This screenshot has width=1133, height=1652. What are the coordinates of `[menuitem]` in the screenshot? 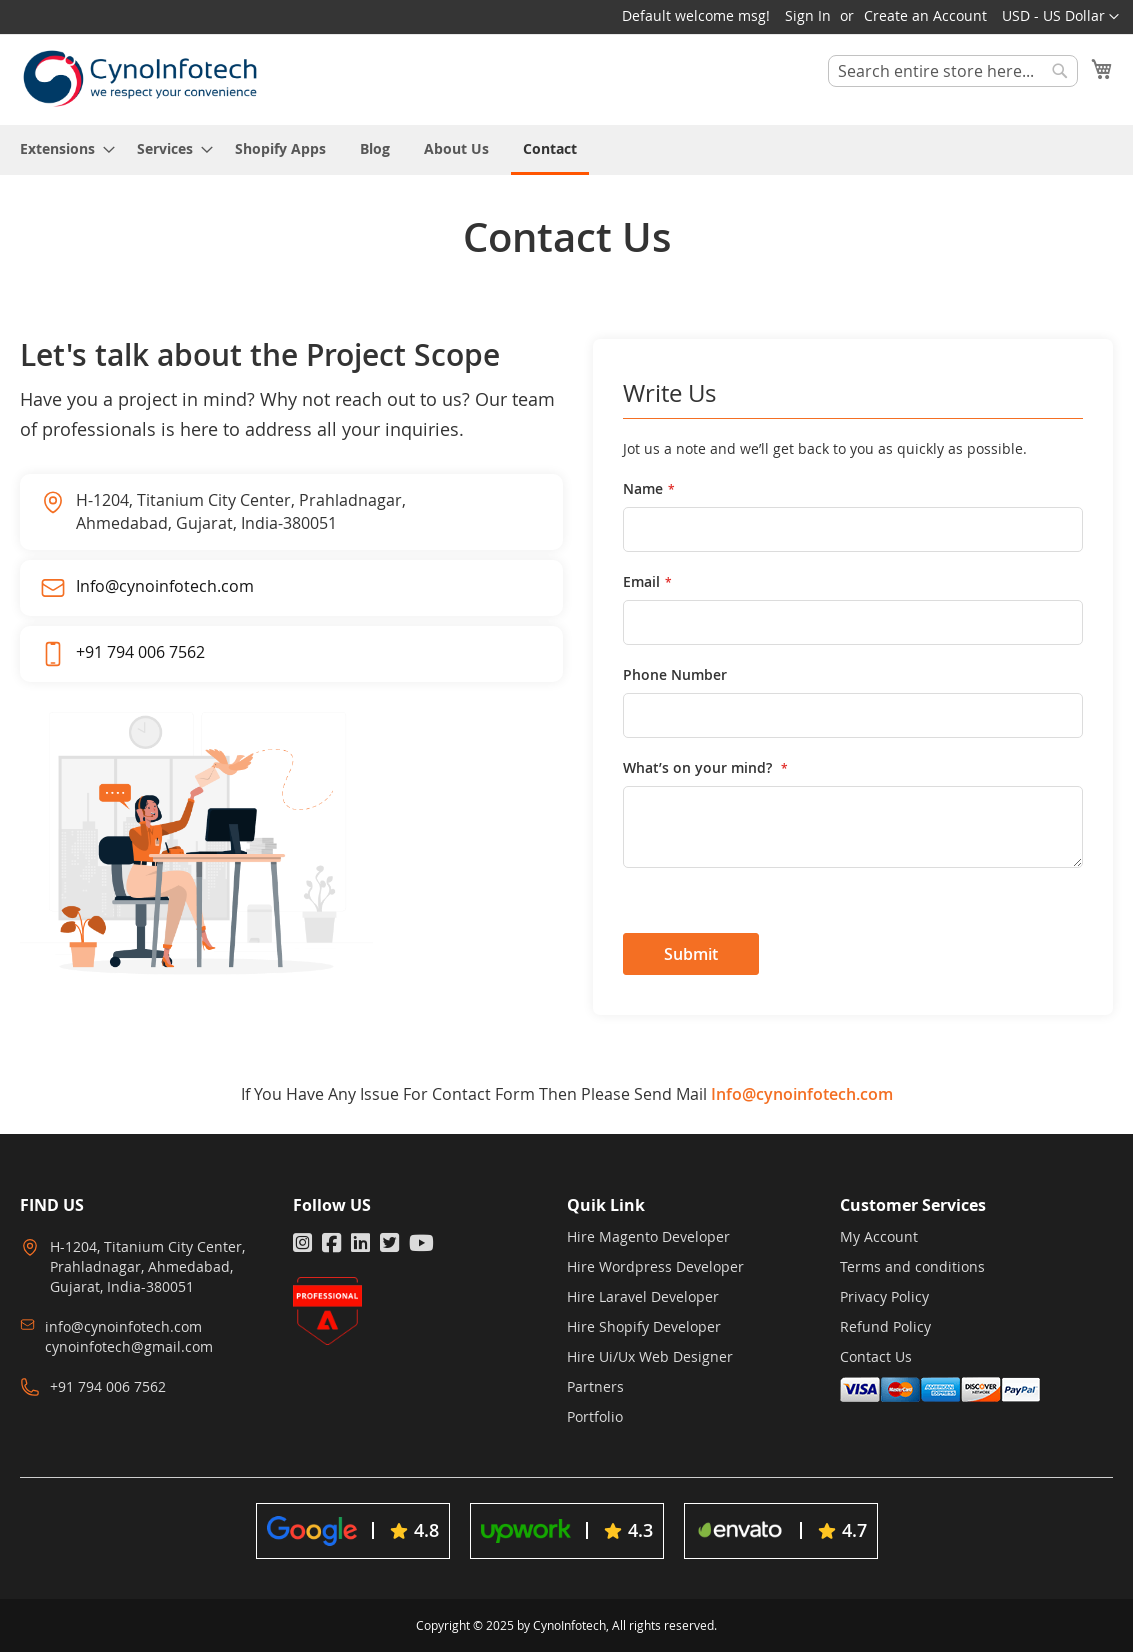 It's located at (61, 148).